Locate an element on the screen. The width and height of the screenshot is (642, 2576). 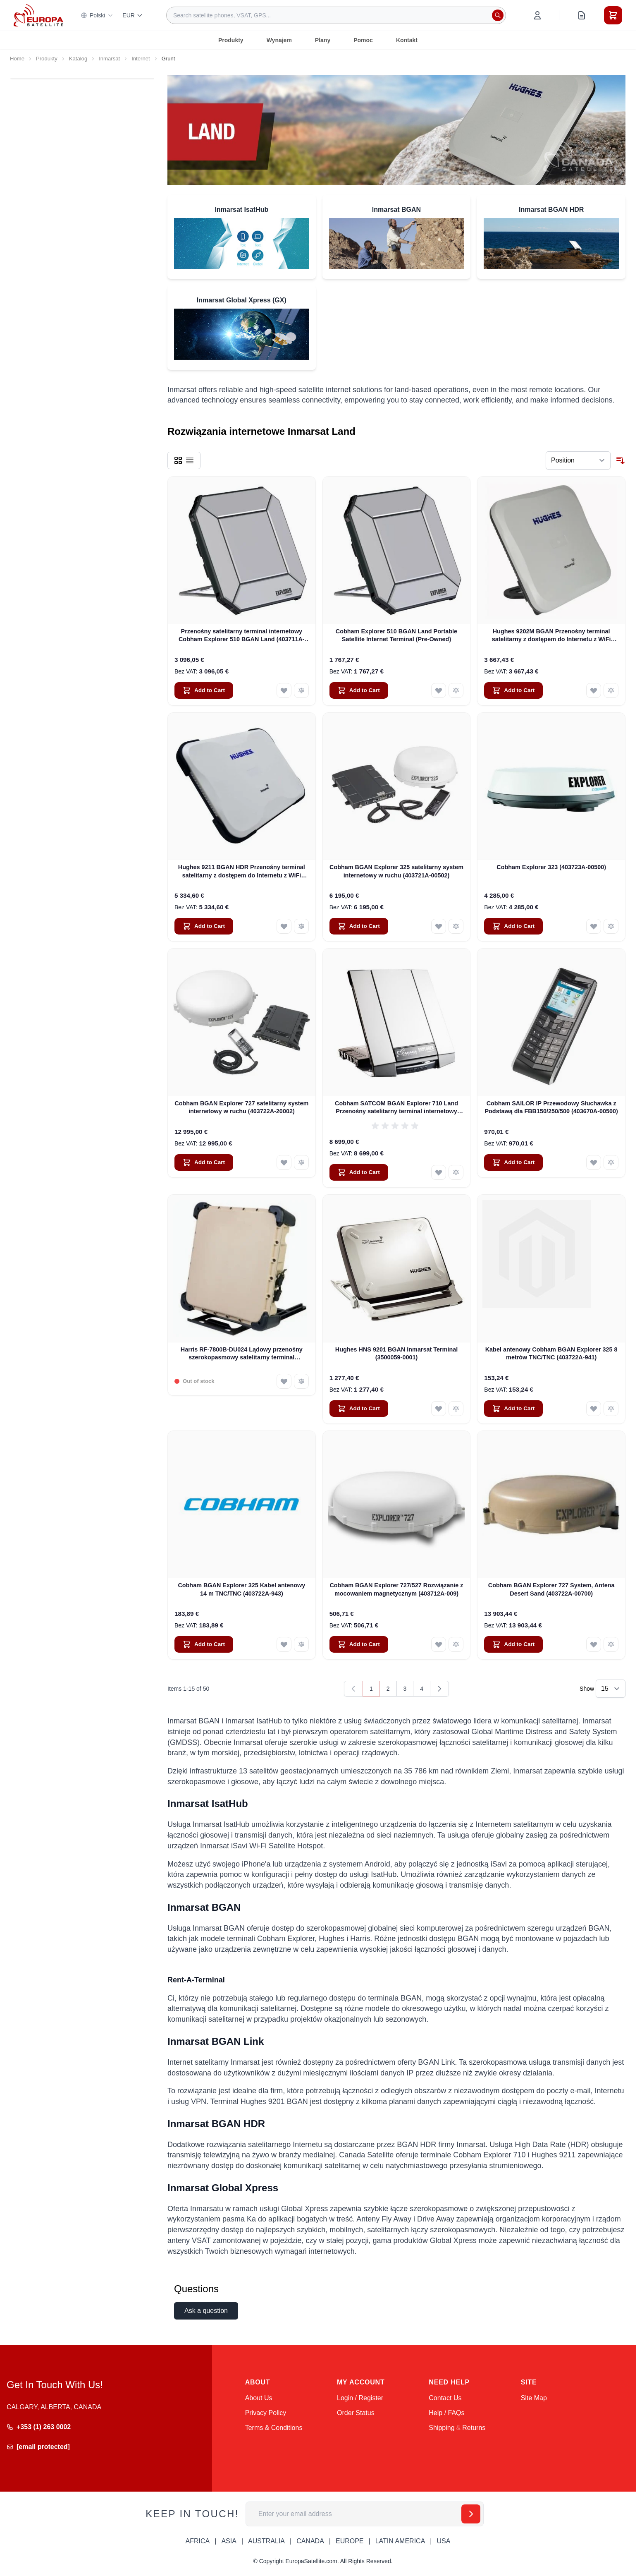
ASIA is located at coordinates (228, 2541).